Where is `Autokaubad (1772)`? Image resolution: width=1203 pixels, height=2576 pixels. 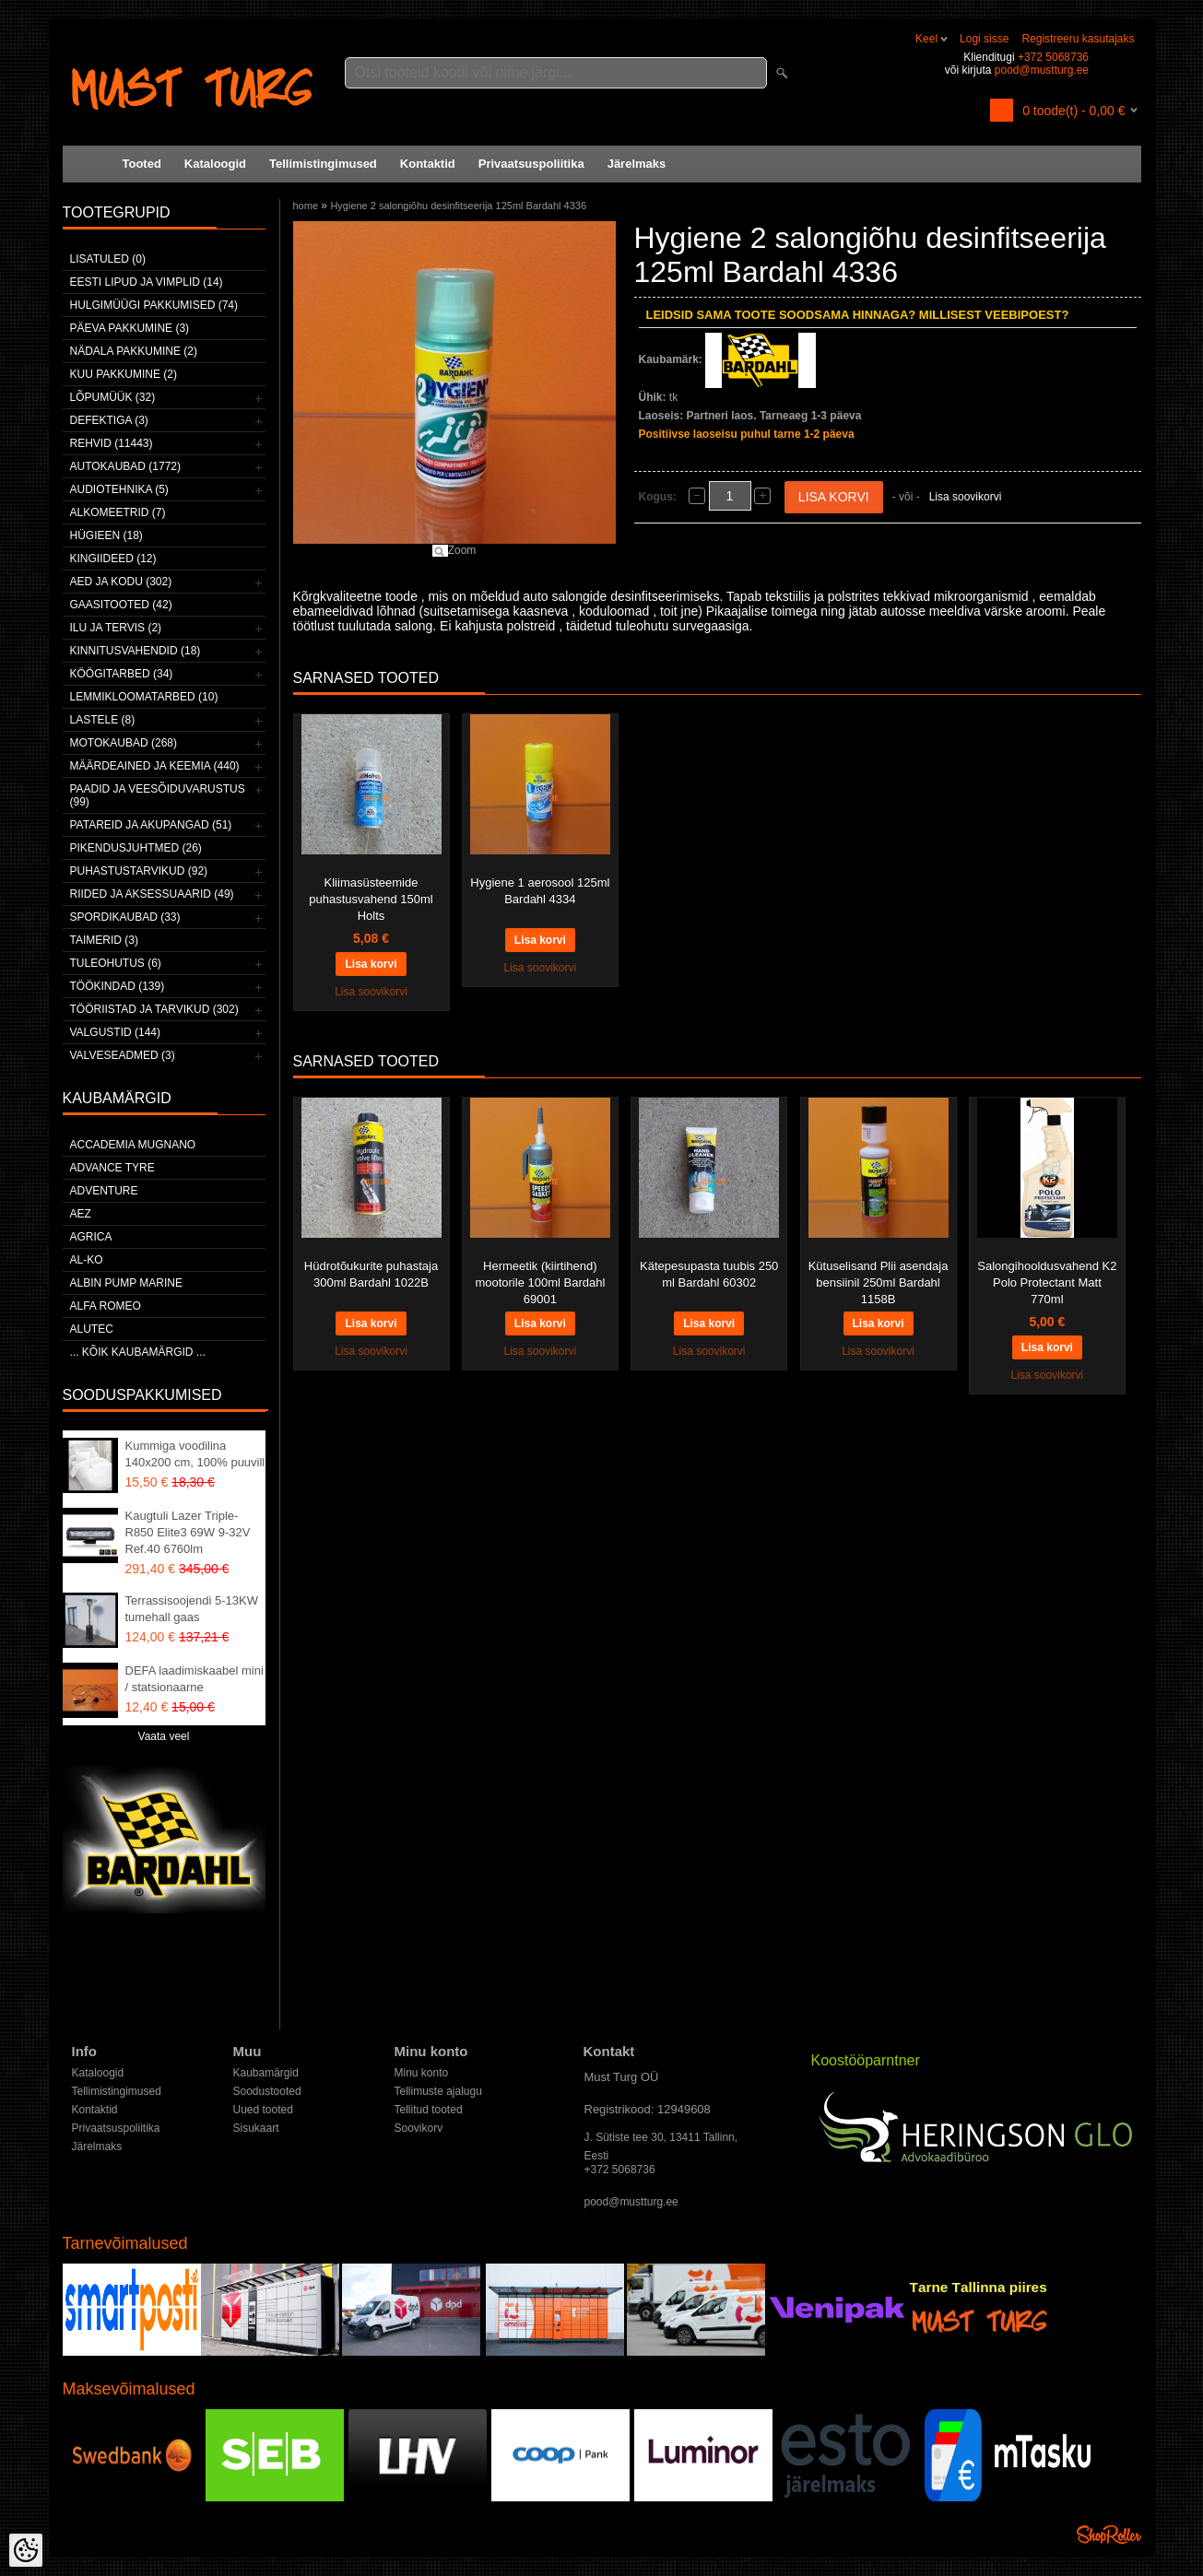
Autokaubad (1772) is located at coordinates (126, 466).